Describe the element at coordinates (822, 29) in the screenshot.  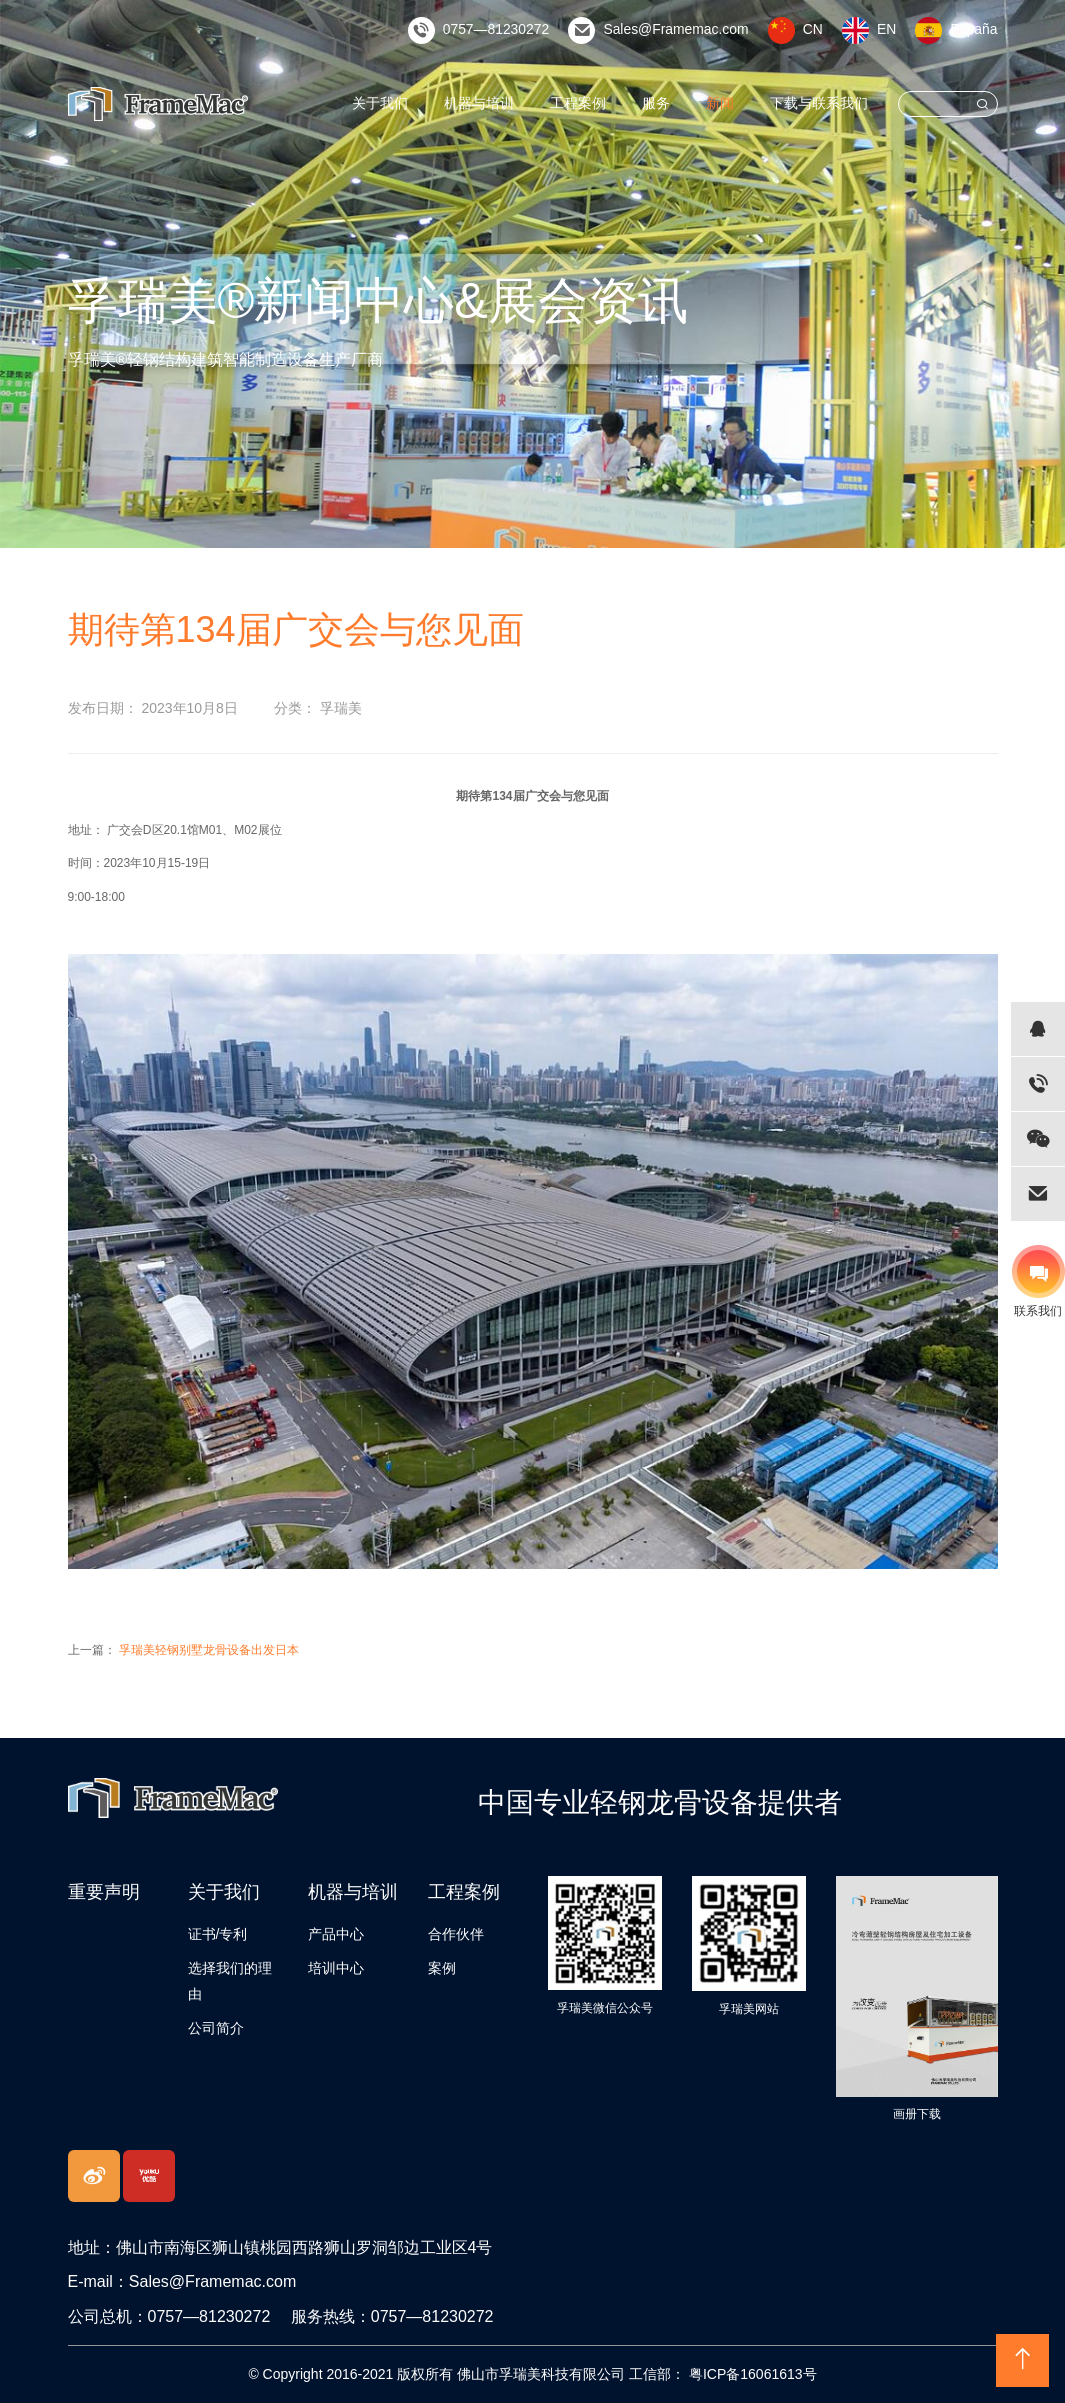
I see `CN` at that location.